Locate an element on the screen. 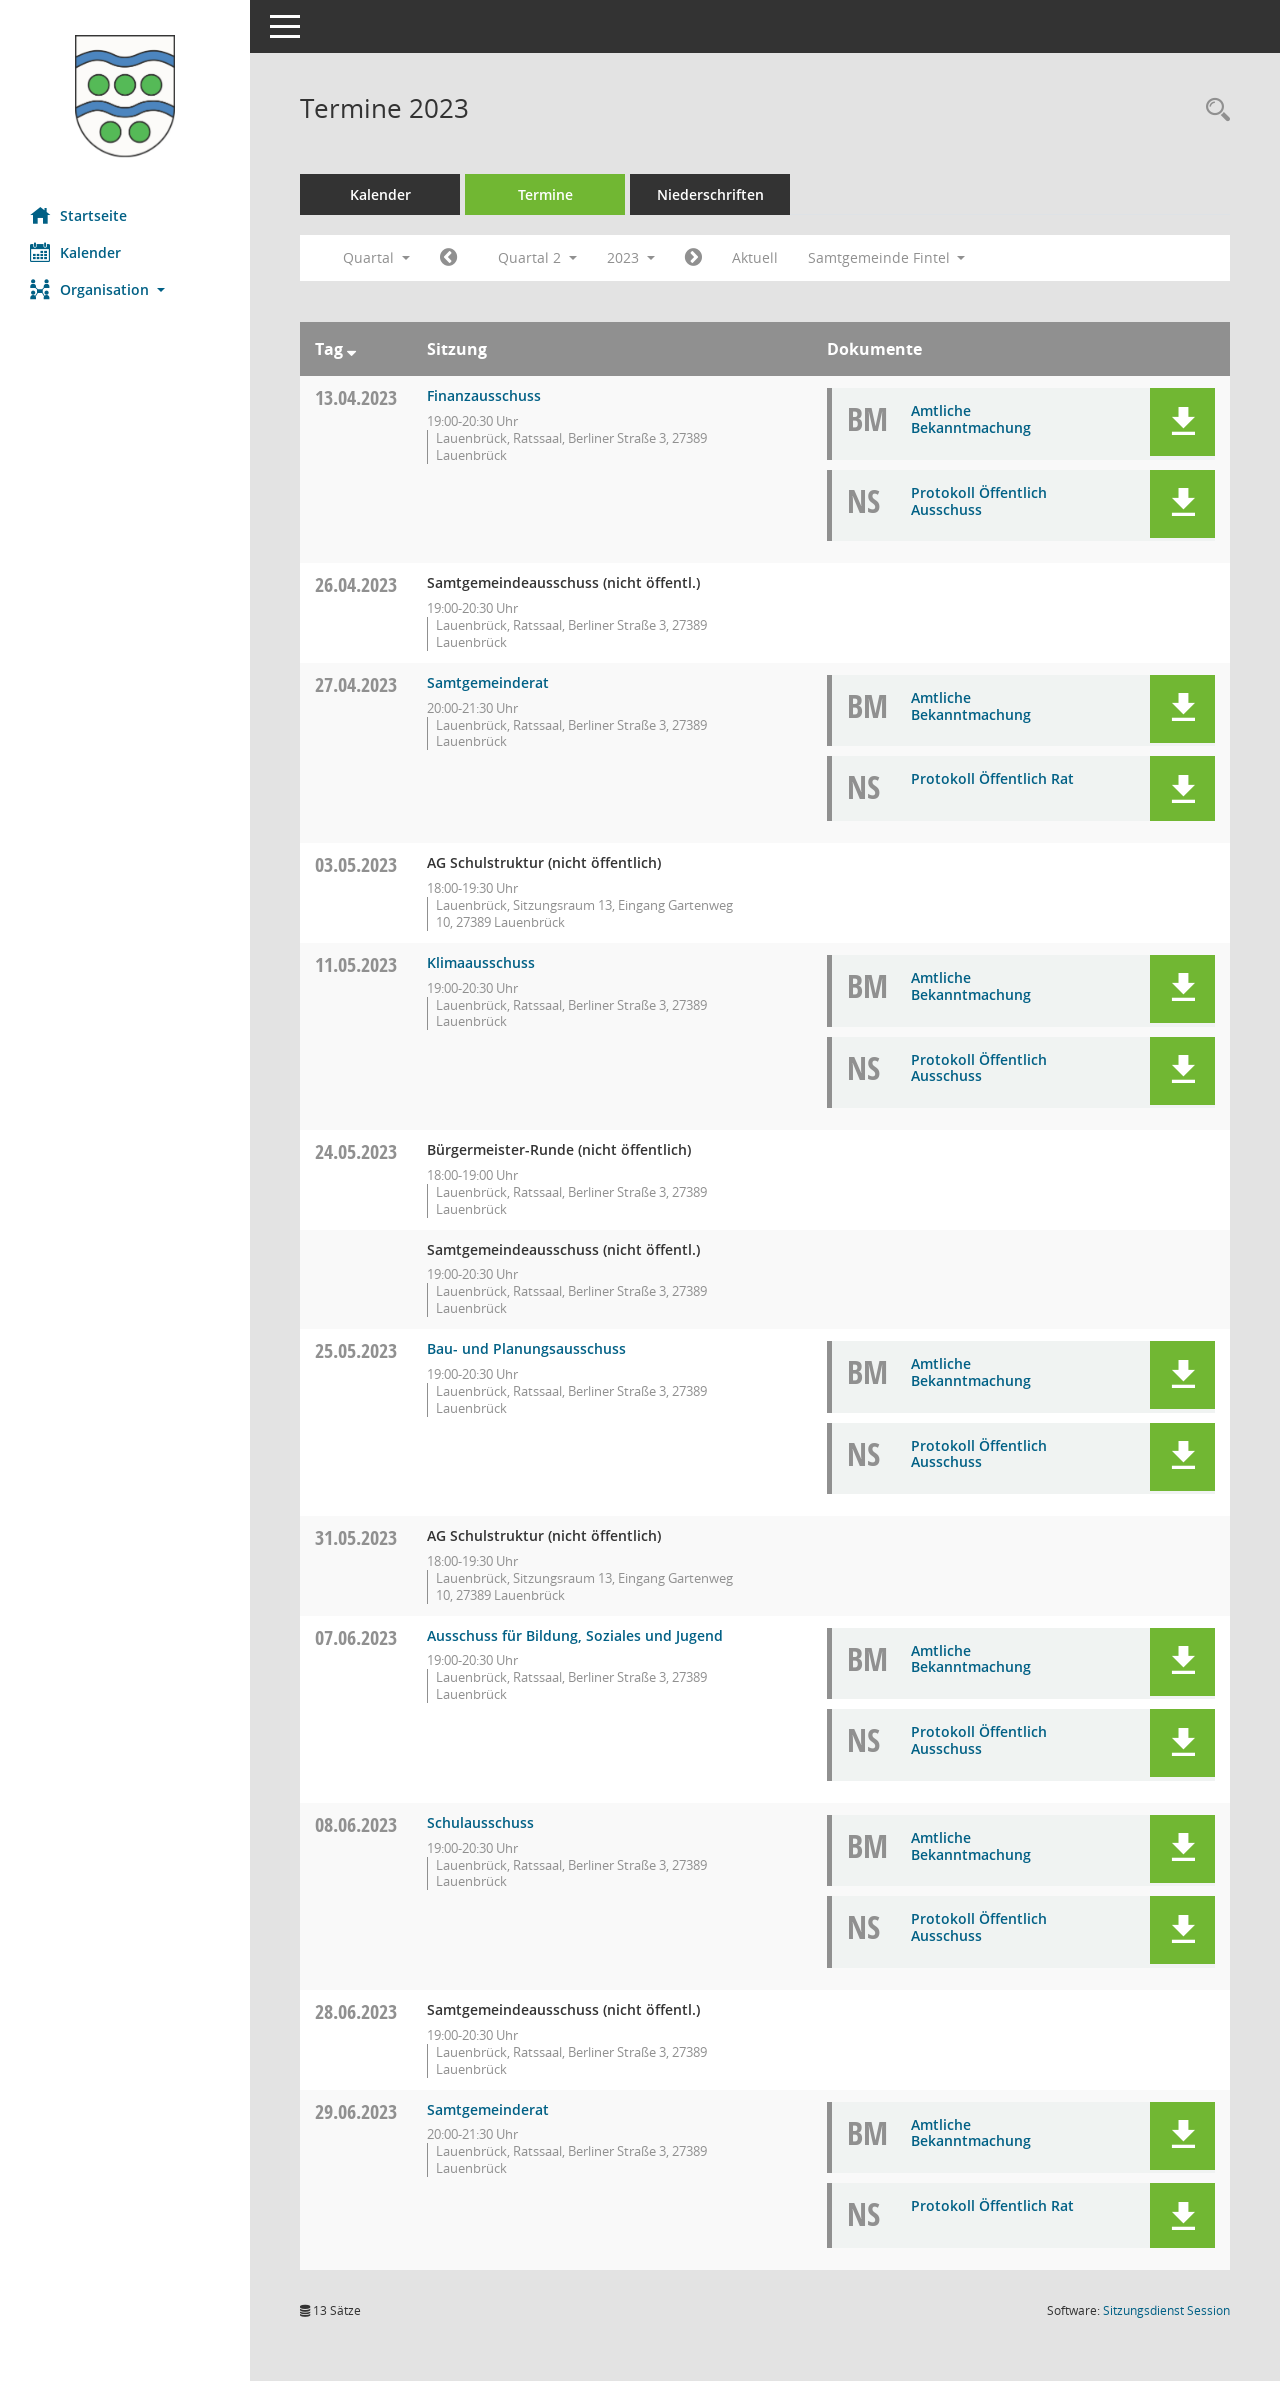  31.05.2023 is located at coordinates (356, 1537).